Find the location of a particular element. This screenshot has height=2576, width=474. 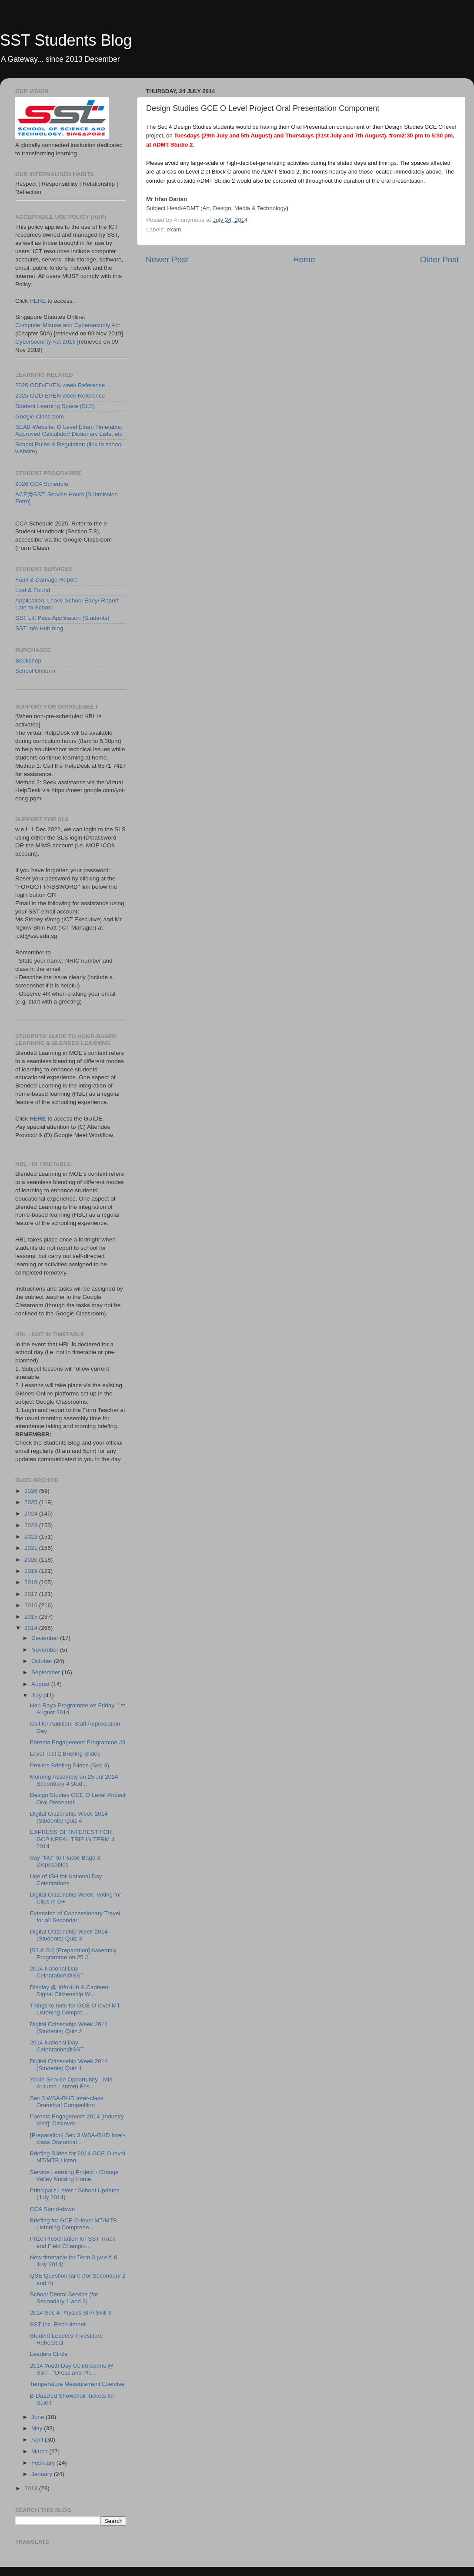

June is located at coordinates (38, 2417).